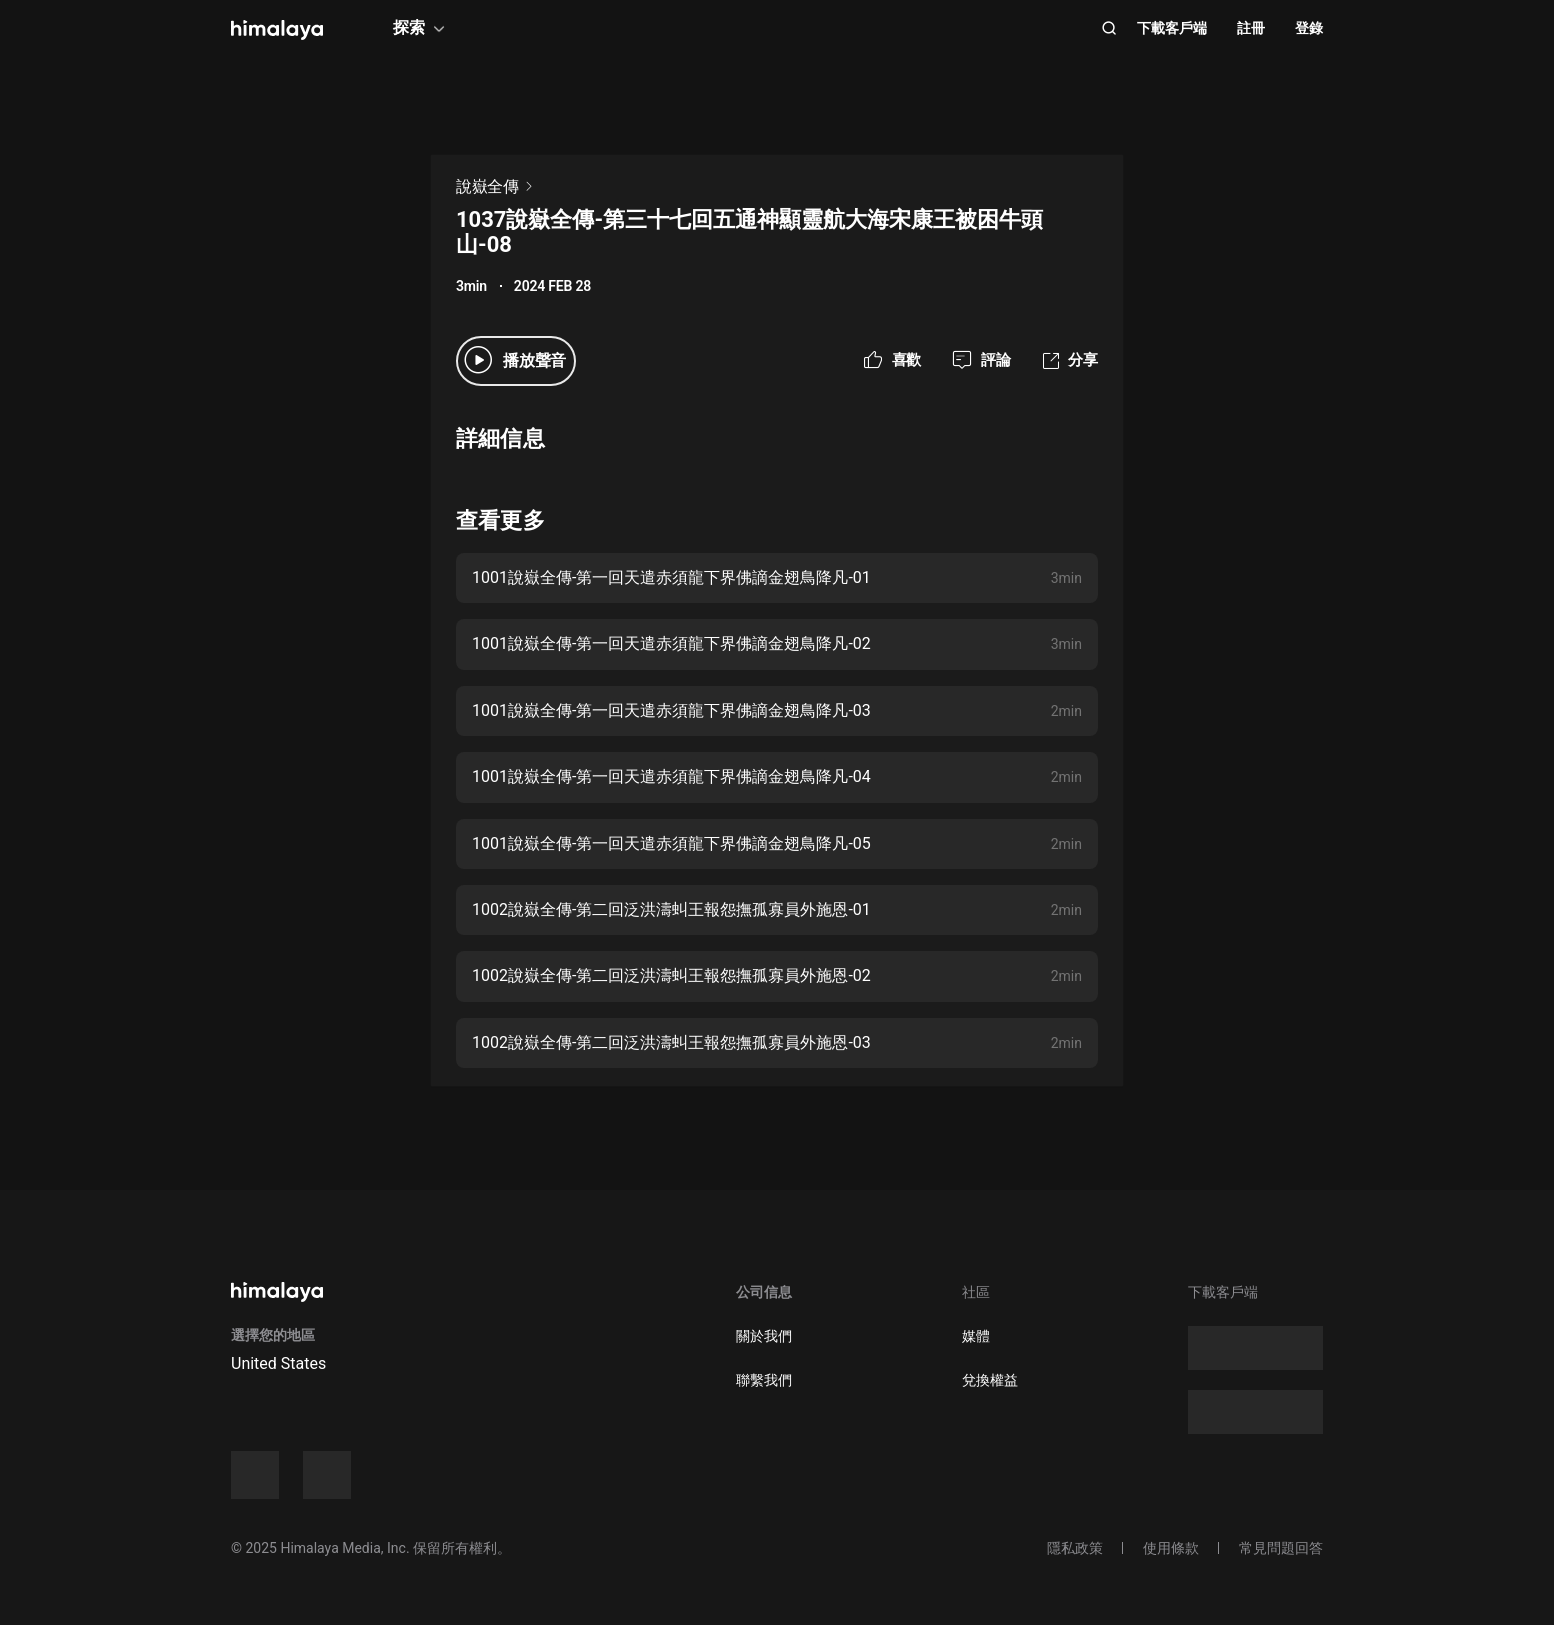 The image size is (1554, 1625). I want to click on 關於我們, so click(764, 1336).